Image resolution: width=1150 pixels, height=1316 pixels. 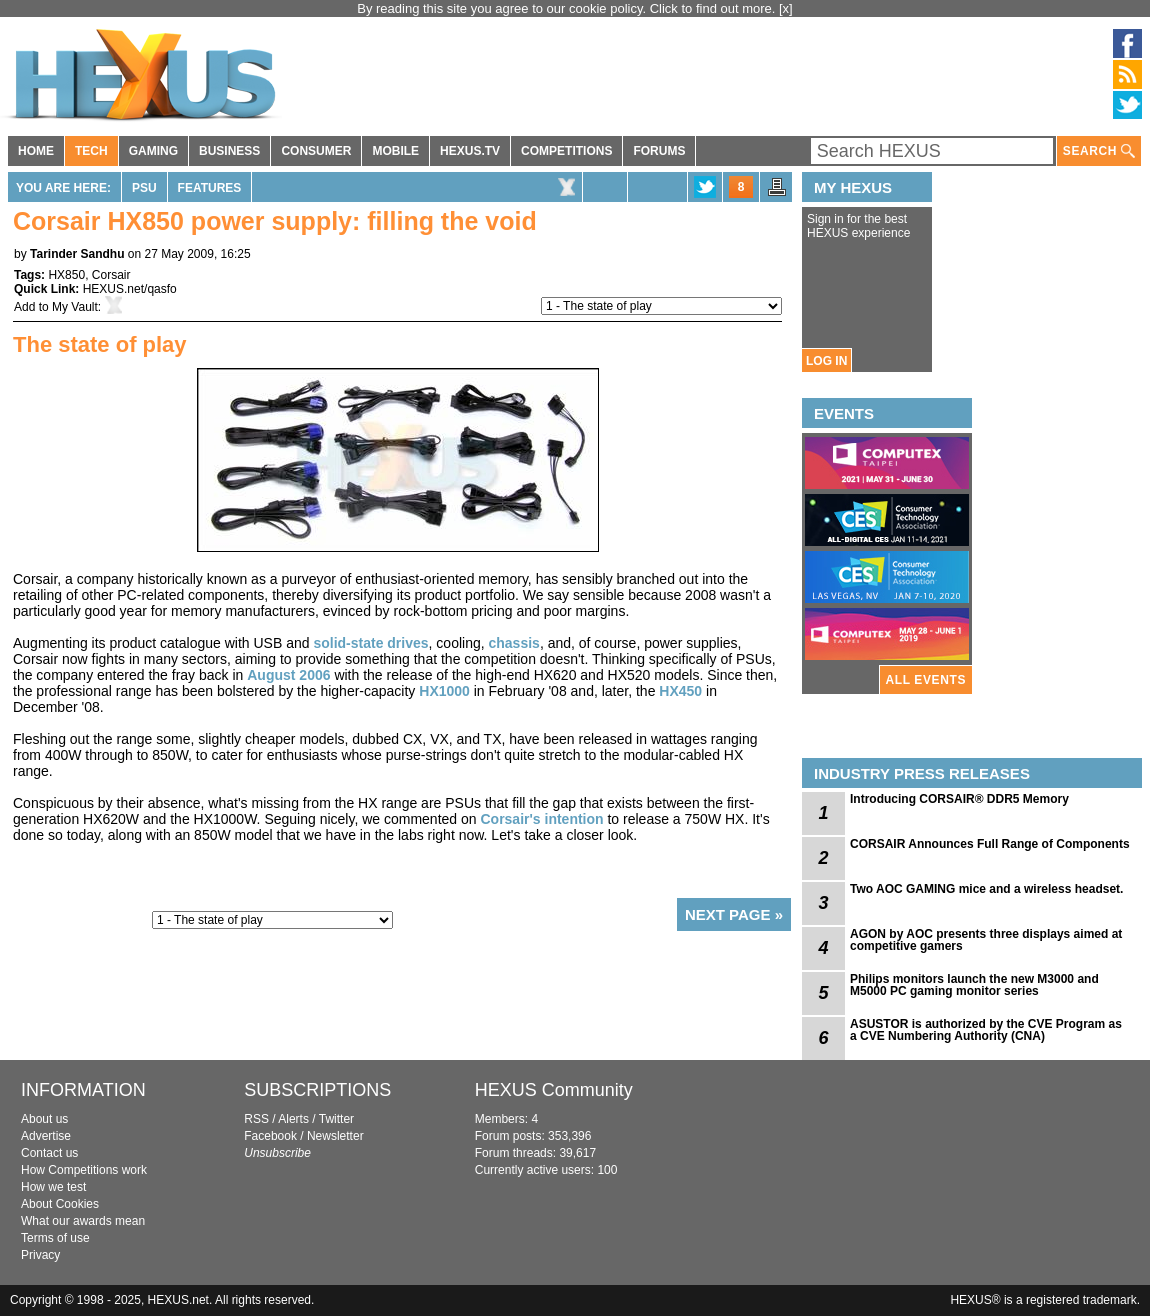 I want to click on What our awards mean, so click(x=83, y=1221).